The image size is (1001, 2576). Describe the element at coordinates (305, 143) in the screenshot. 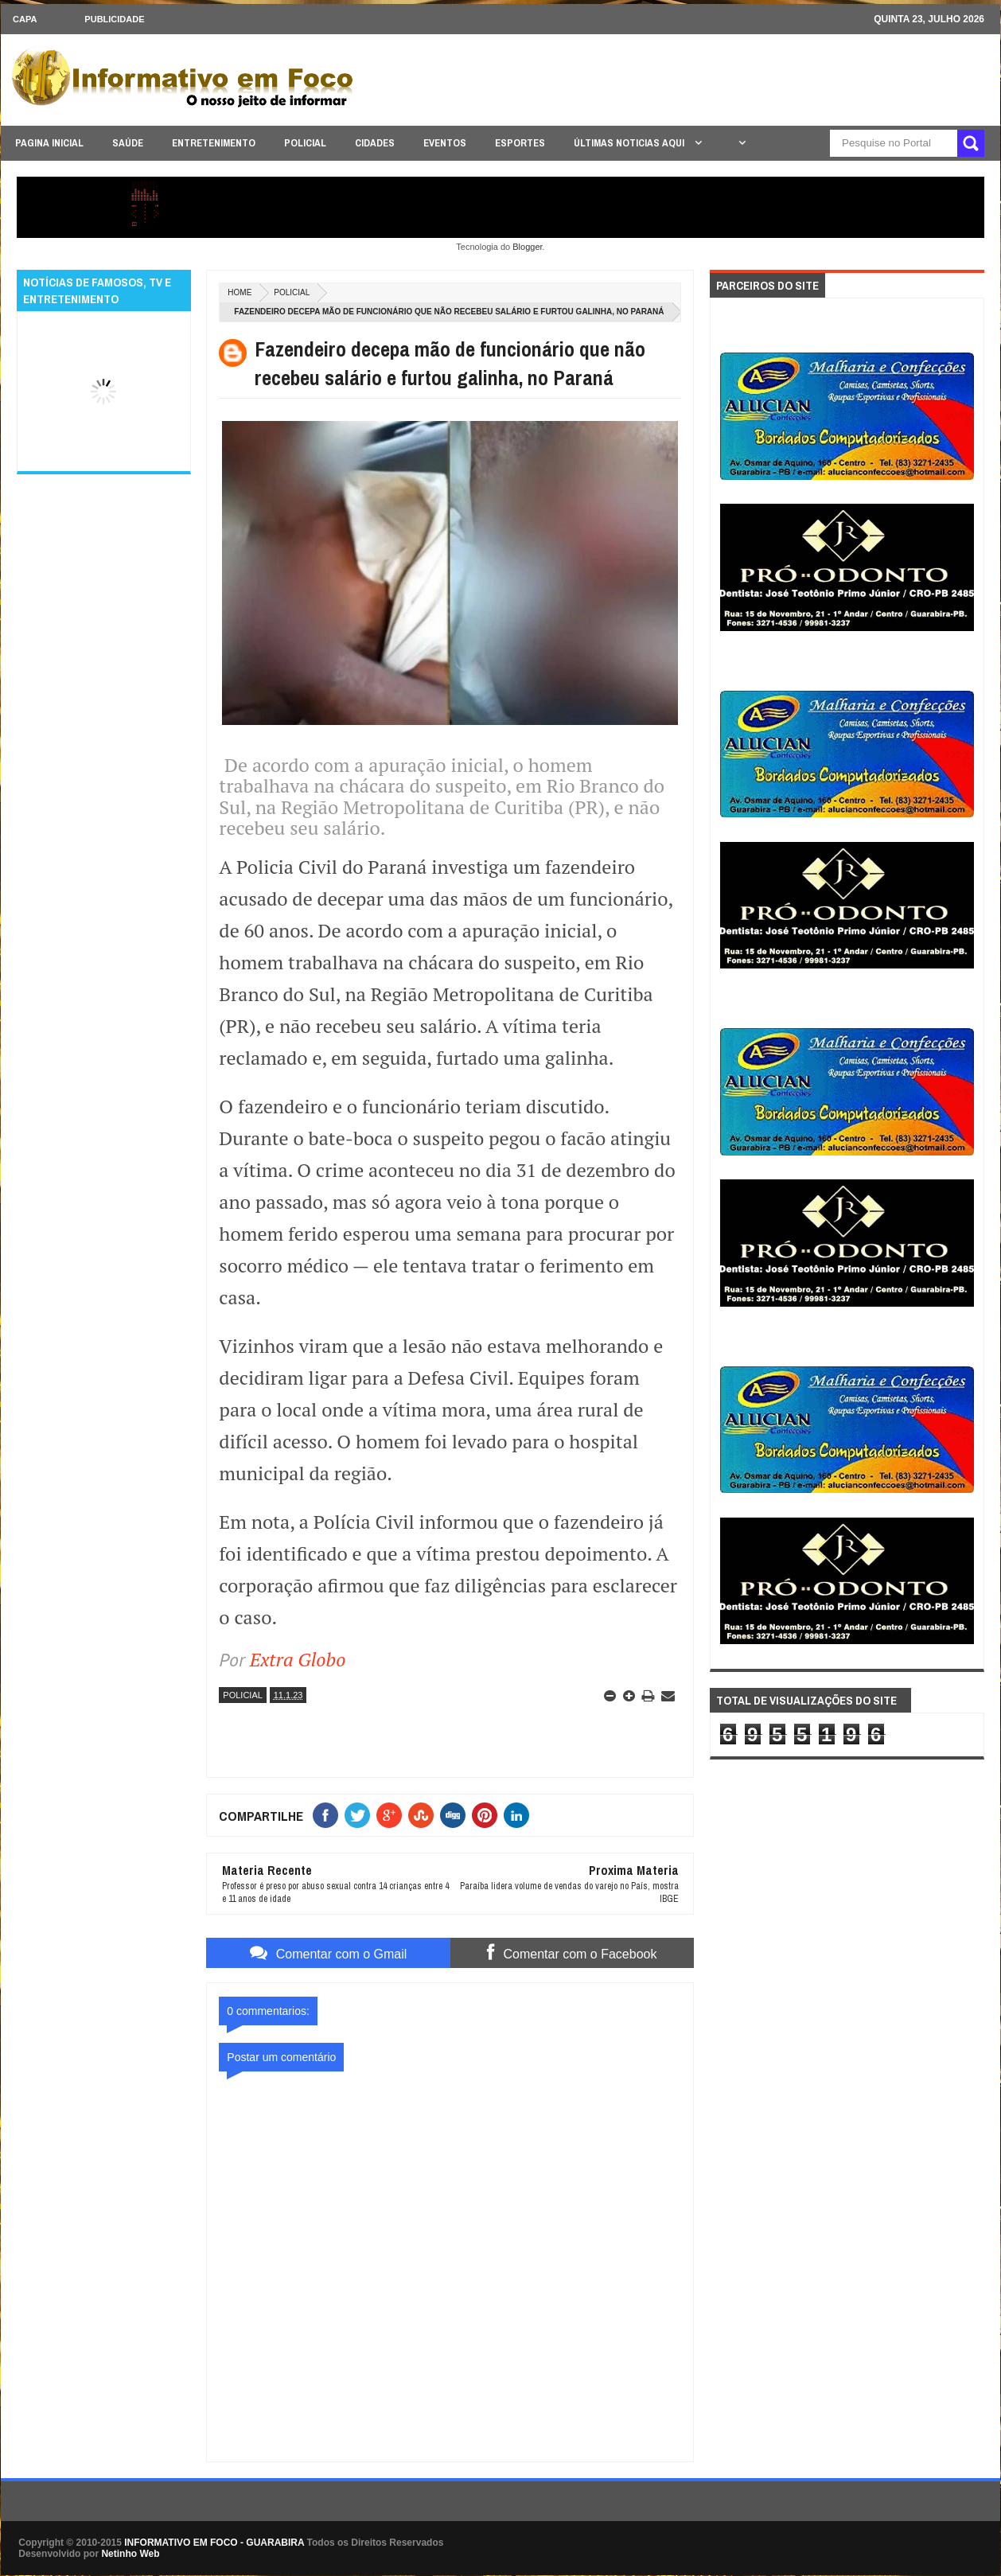

I see `POLICIAL` at that location.